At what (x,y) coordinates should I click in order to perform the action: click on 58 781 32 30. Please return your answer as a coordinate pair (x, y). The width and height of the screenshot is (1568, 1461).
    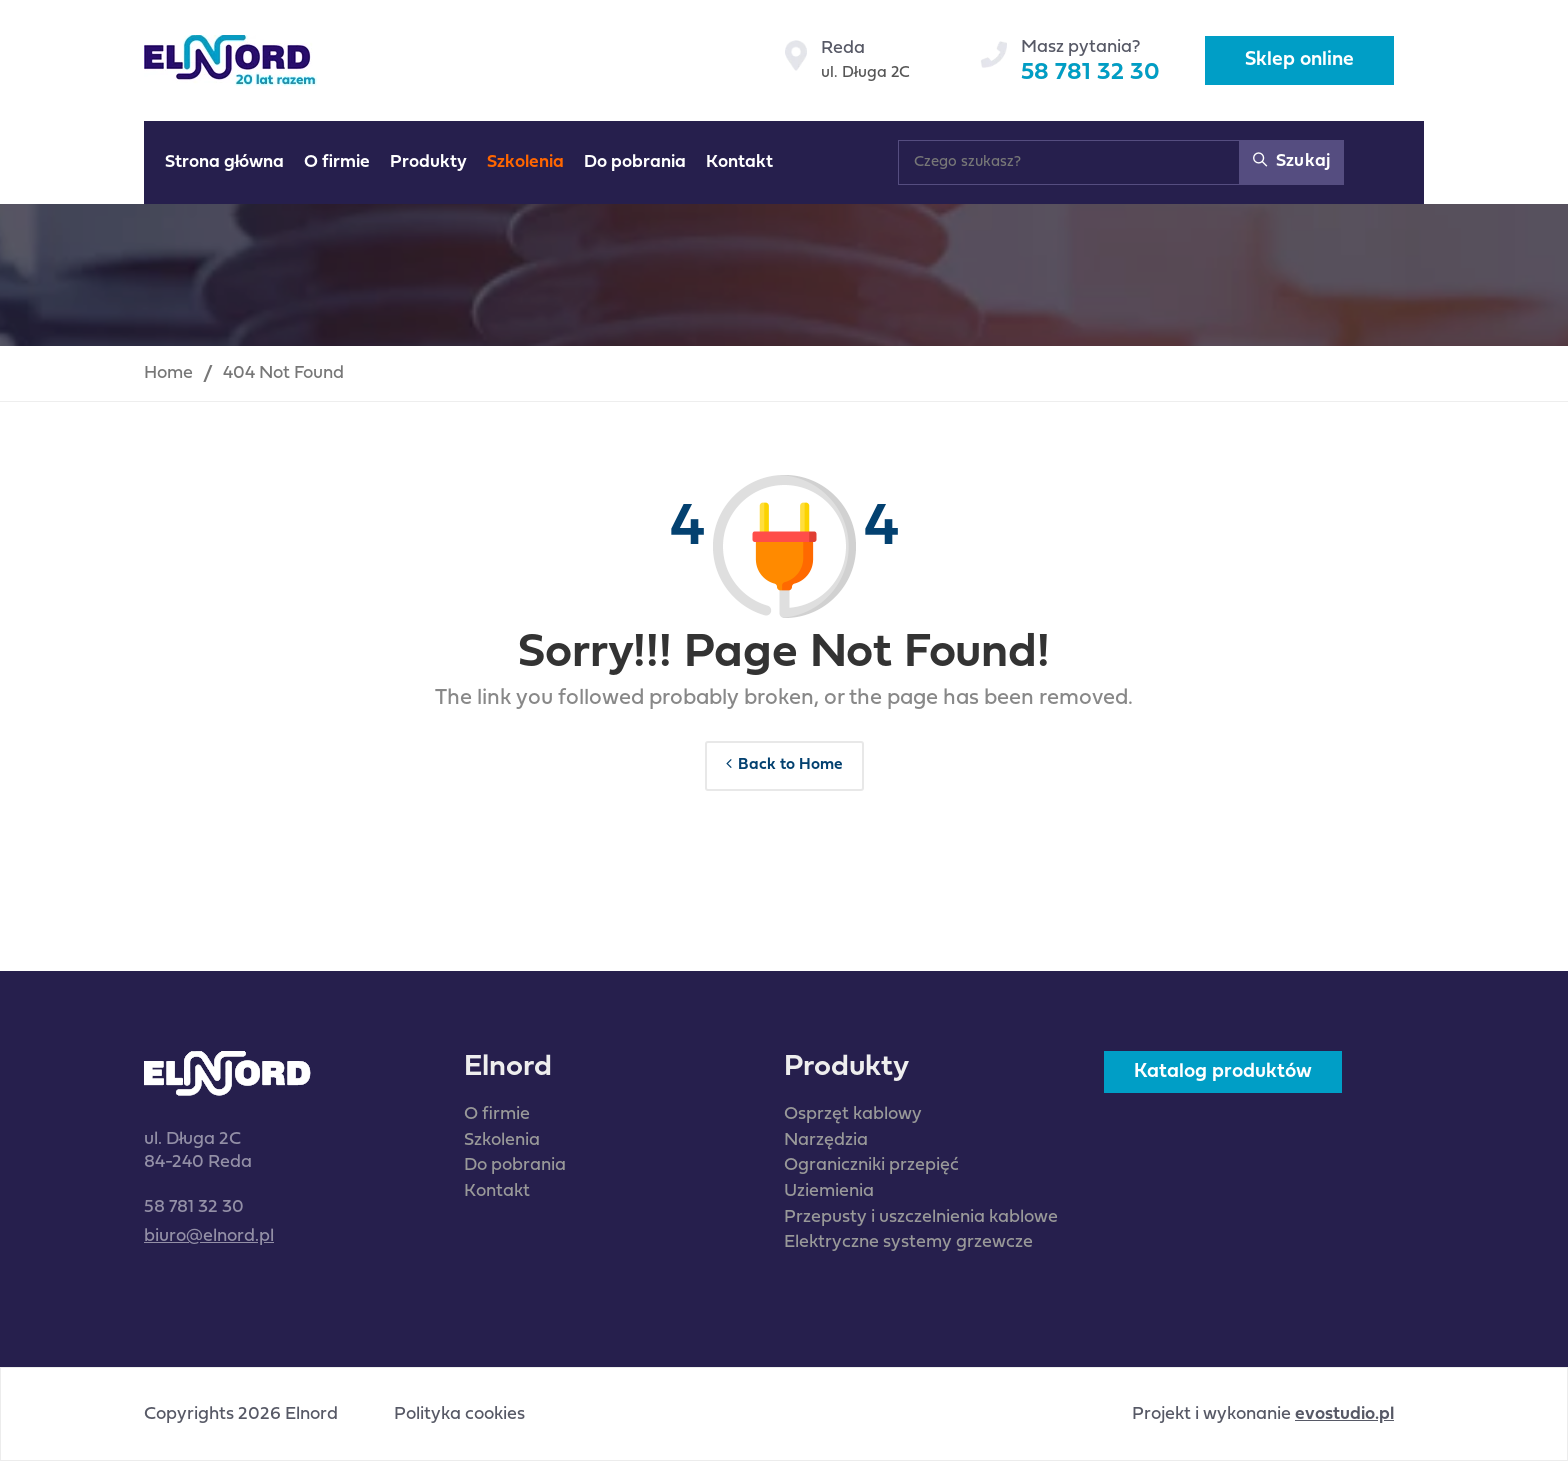
    Looking at the image, I should click on (1090, 73).